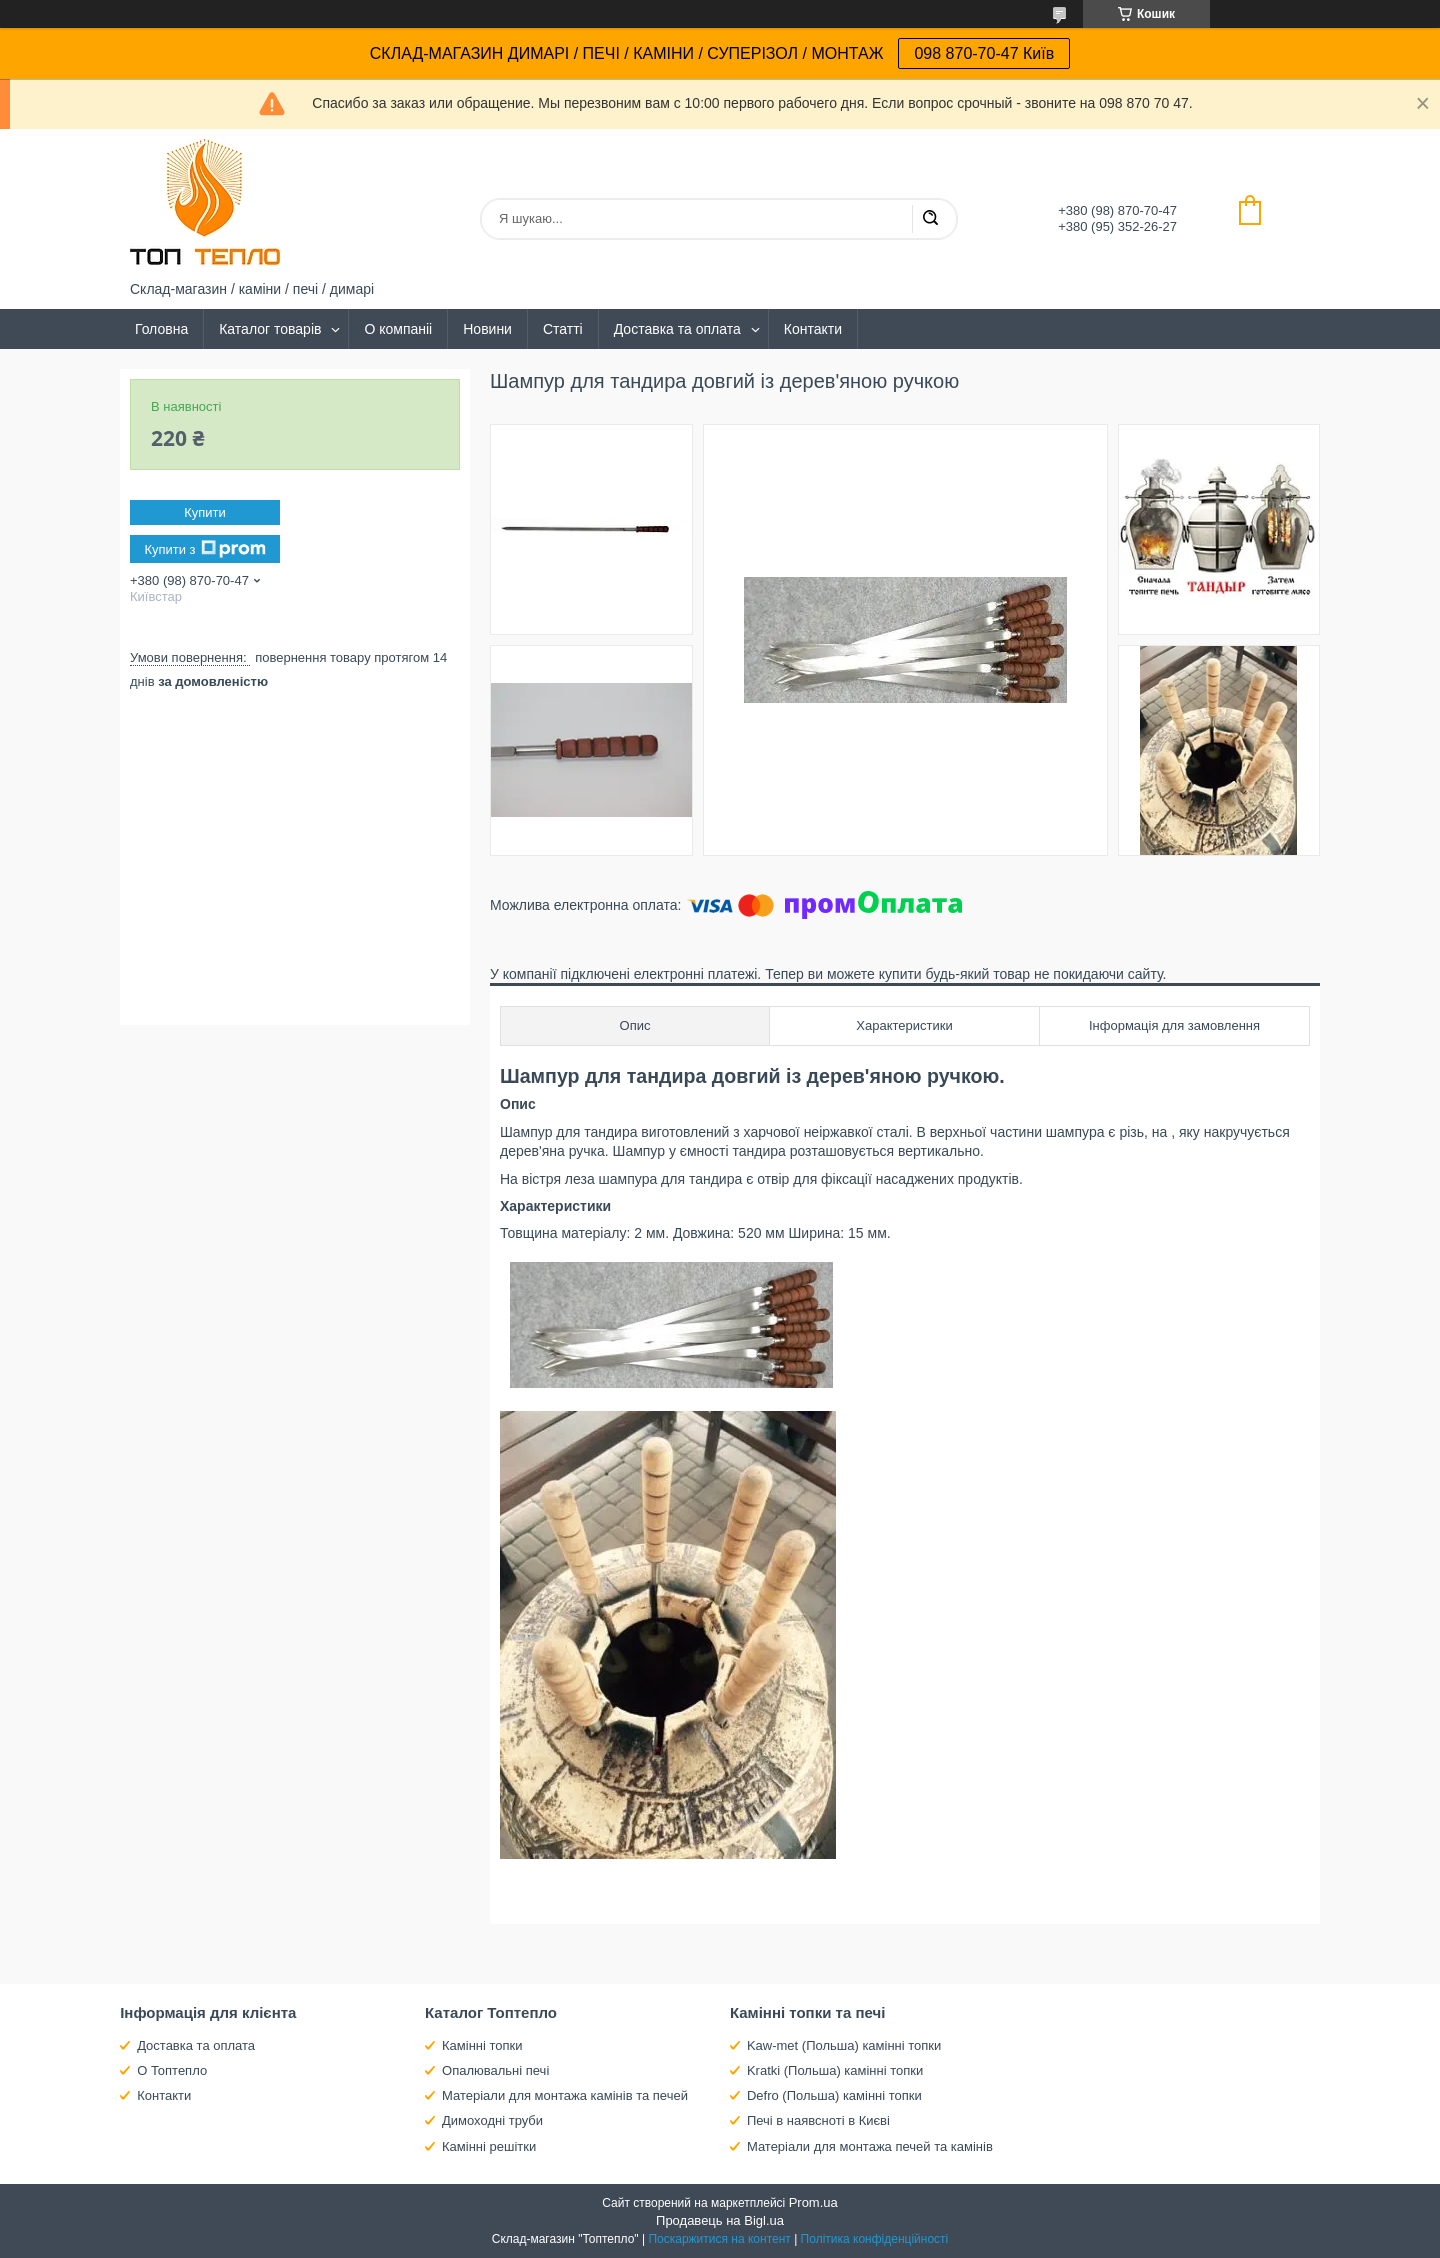  Describe the element at coordinates (492, 2120) in the screenshot. I see `Димоходні труби` at that location.